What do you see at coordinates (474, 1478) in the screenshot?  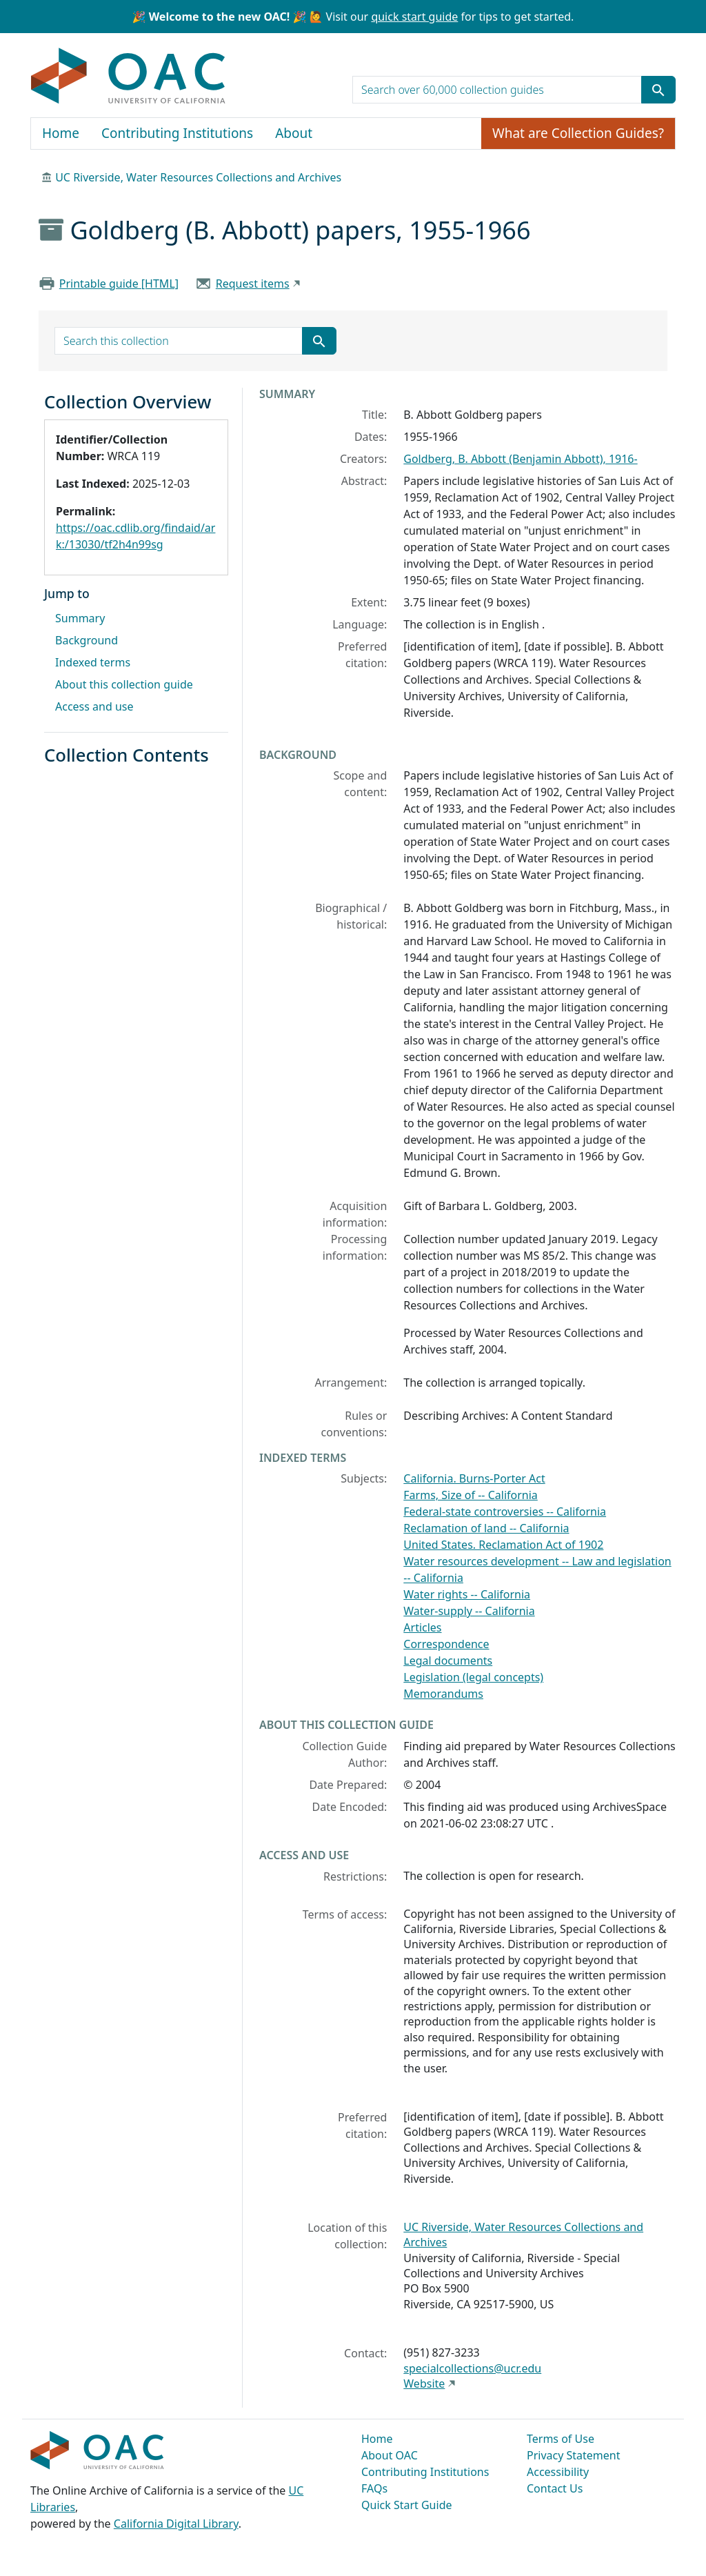 I see `California. Burns-Porter Act` at bounding box center [474, 1478].